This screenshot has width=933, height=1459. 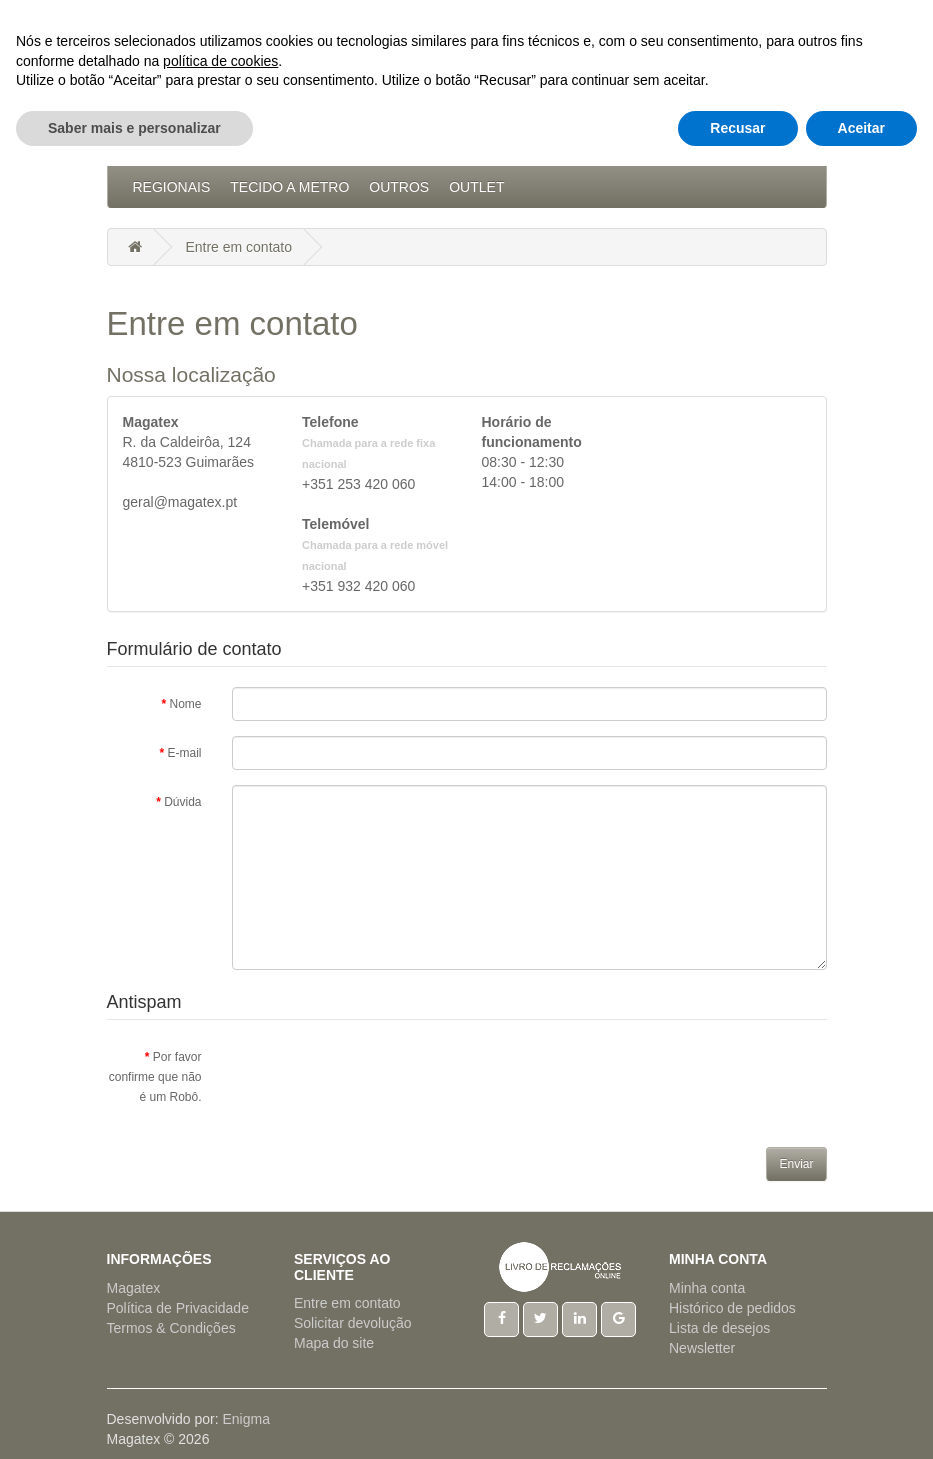 What do you see at coordinates (604, 147) in the screenshot?
I see `Hotelaria` at bounding box center [604, 147].